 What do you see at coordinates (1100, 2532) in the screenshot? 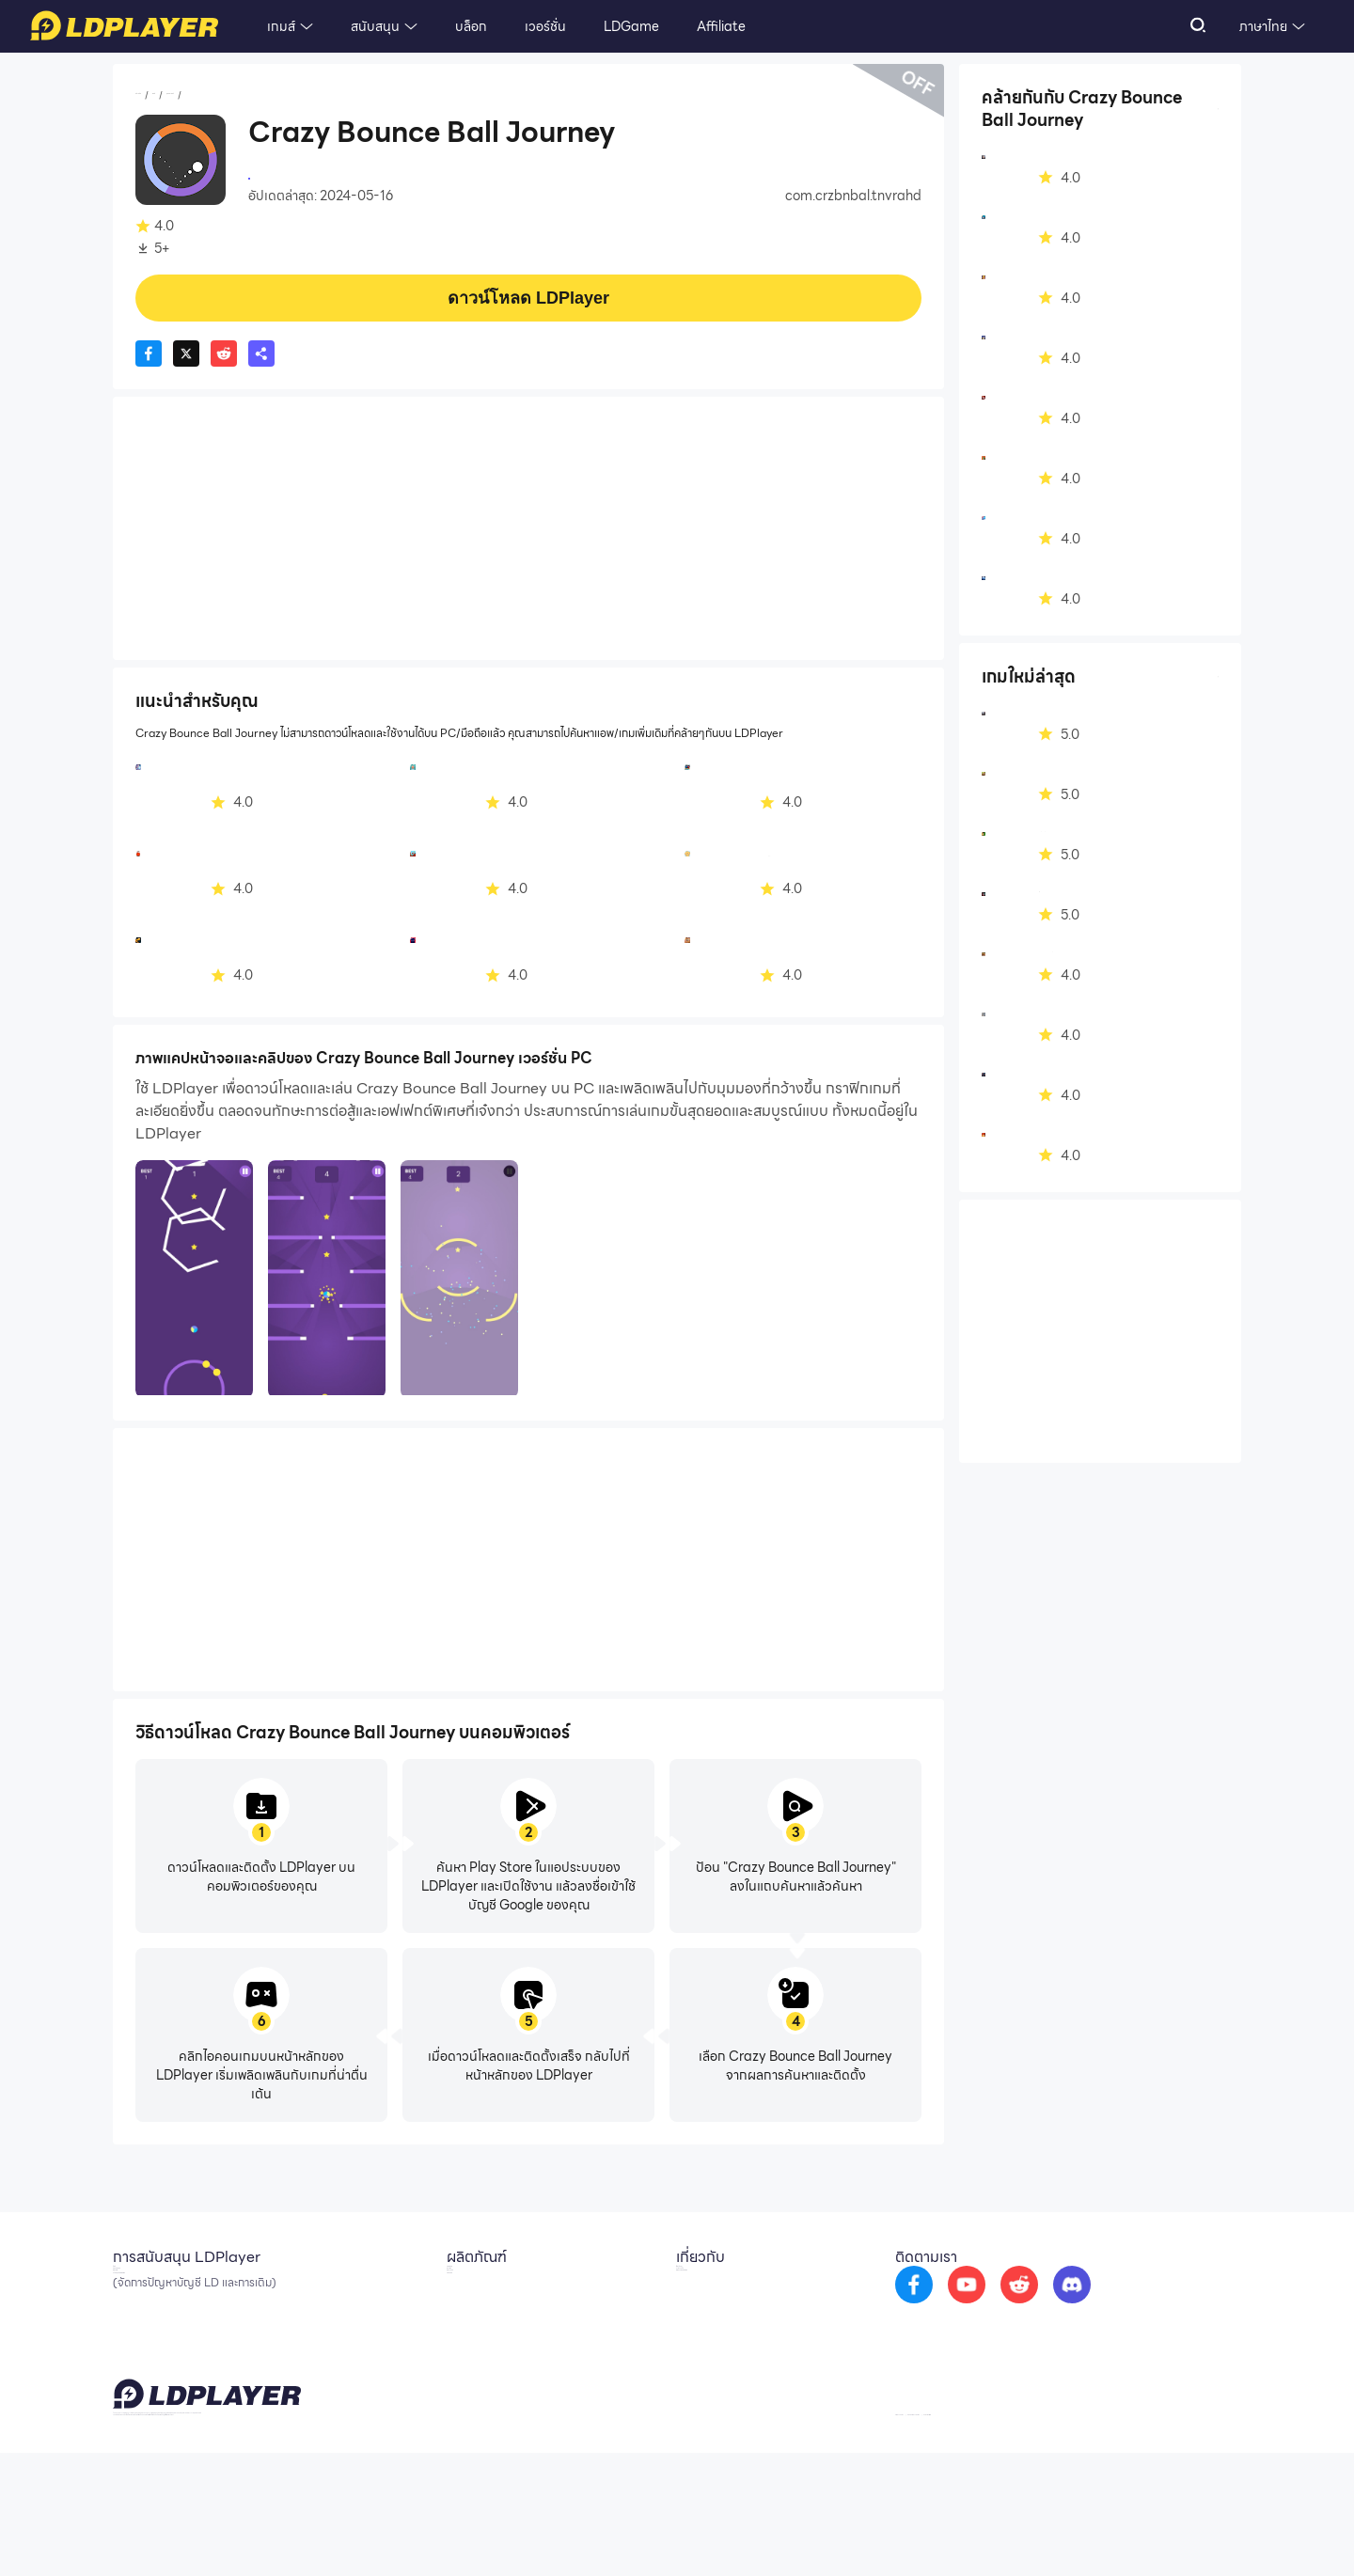
I see `GDPR Privacy Notice` at bounding box center [1100, 2532].